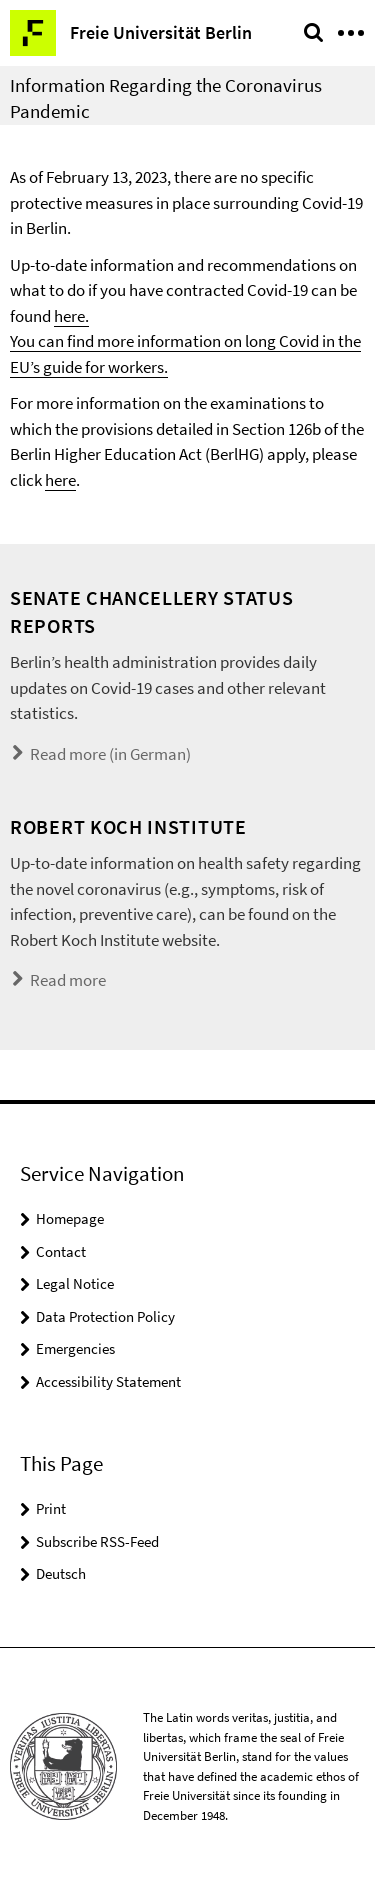  What do you see at coordinates (71, 316) in the screenshot?
I see `here.` at bounding box center [71, 316].